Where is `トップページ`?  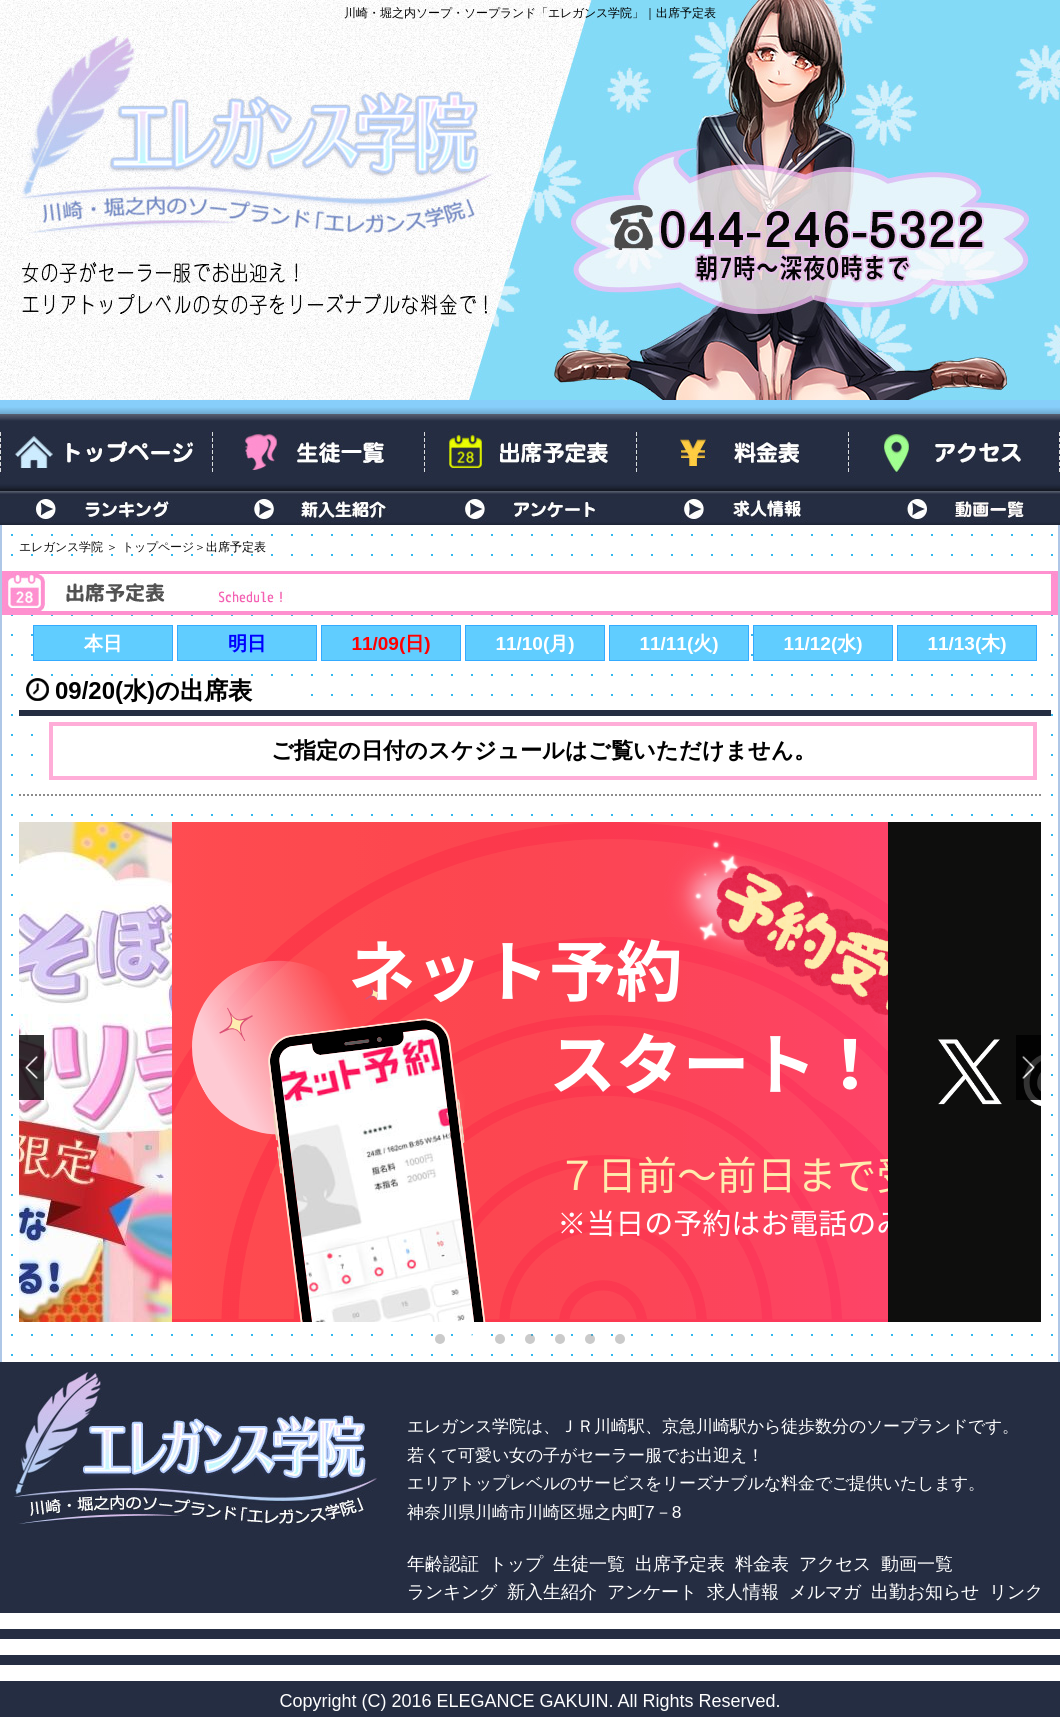
トップページ is located at coordinates (106, 452).